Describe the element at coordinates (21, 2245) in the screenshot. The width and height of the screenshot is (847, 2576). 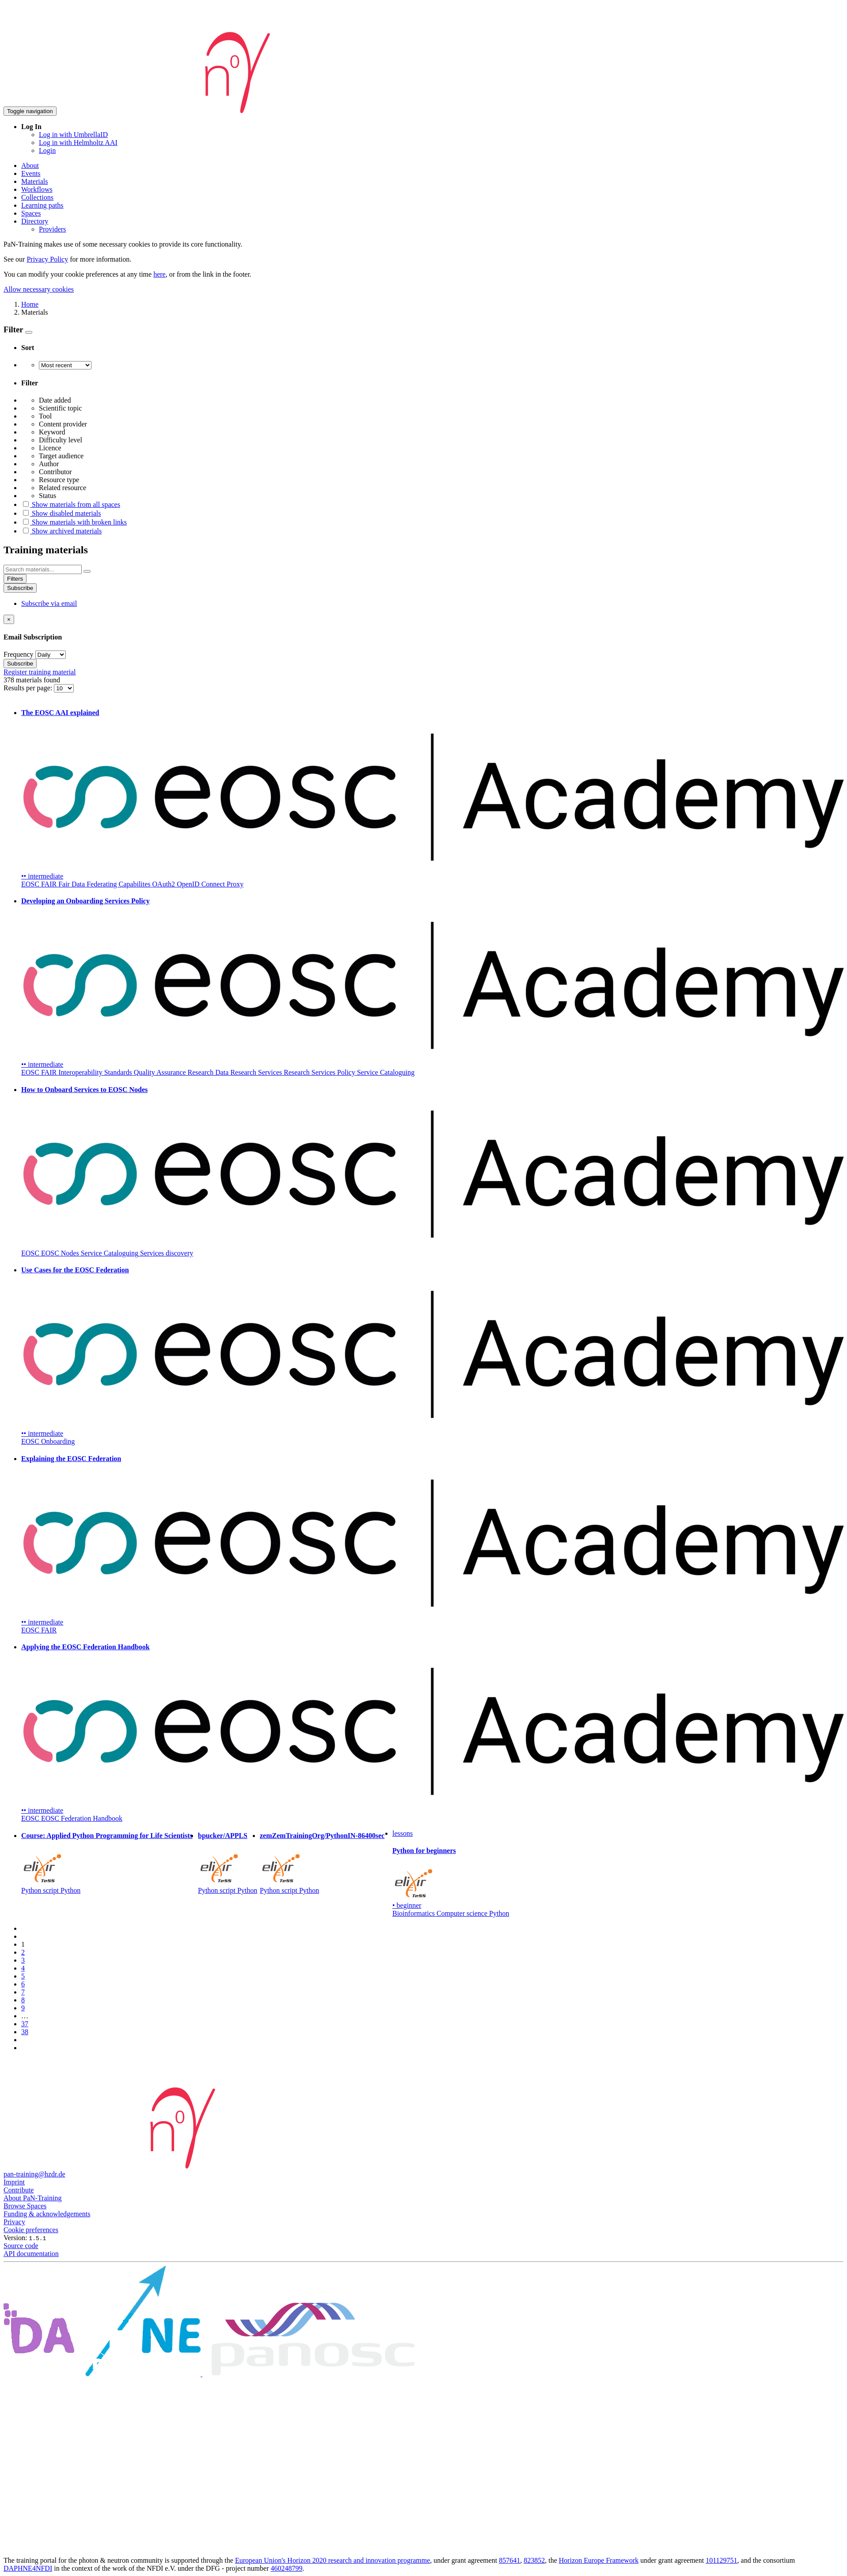
I see `Source code` at that location.